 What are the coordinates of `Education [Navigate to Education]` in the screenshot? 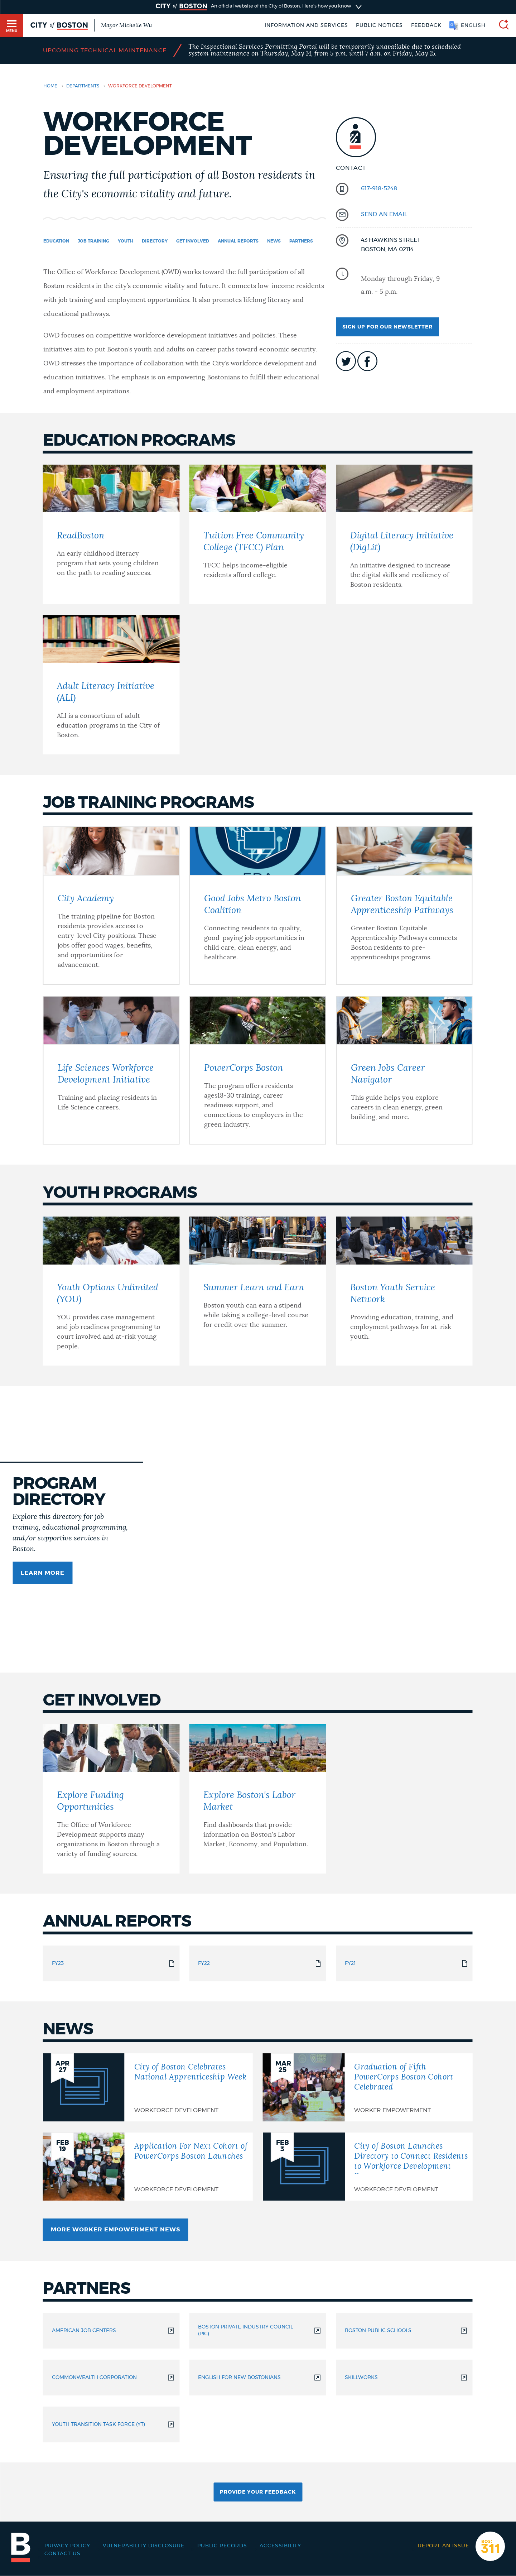 It's located at (56, 241).